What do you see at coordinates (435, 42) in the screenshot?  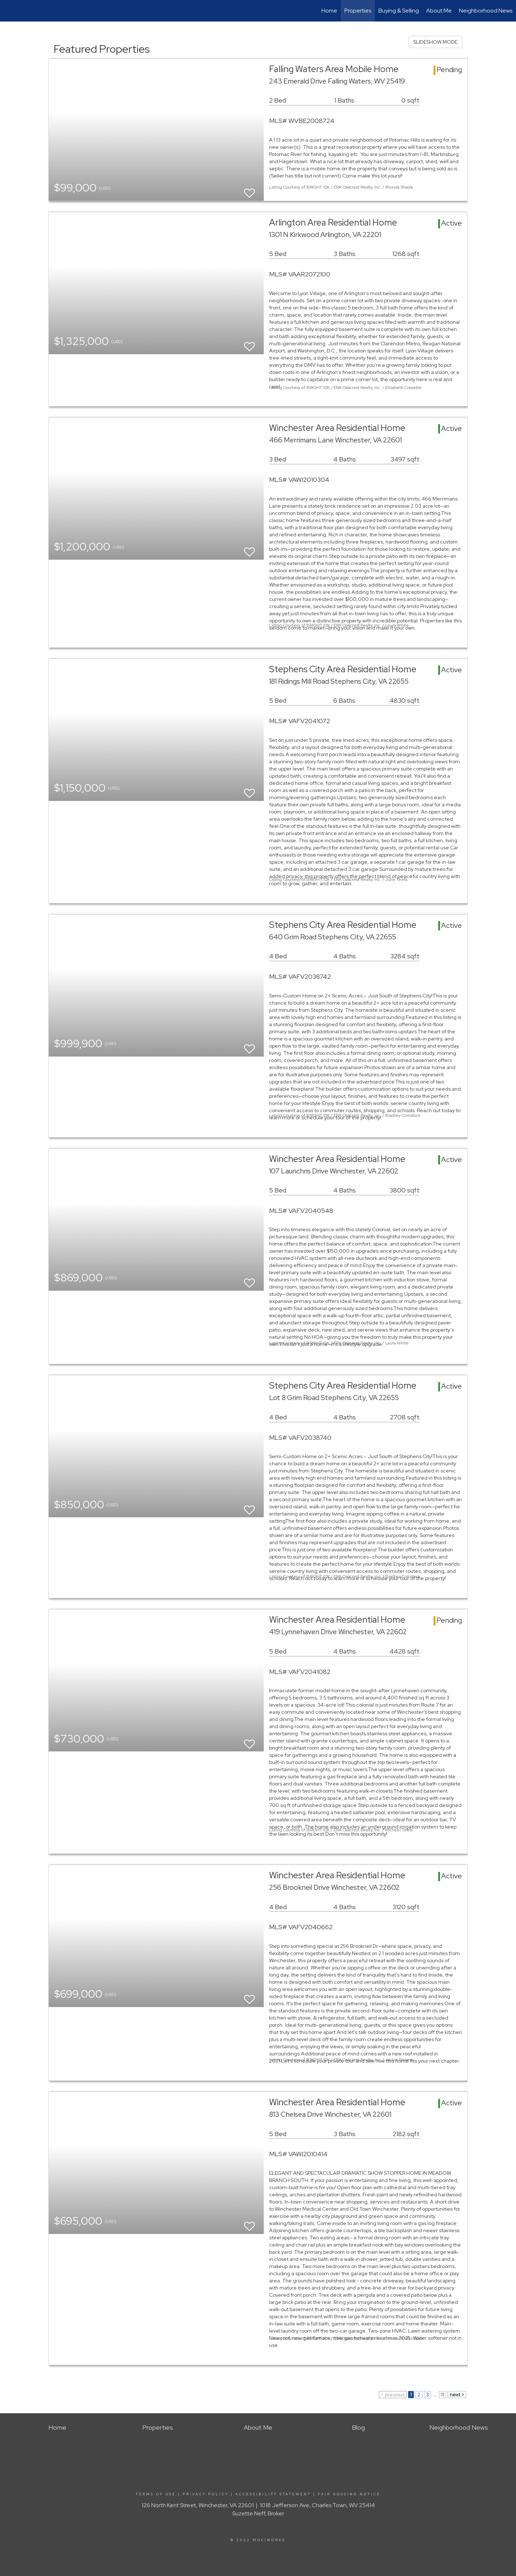 I see `SLIDESHOW MODE` at bounding box center [435, 42].